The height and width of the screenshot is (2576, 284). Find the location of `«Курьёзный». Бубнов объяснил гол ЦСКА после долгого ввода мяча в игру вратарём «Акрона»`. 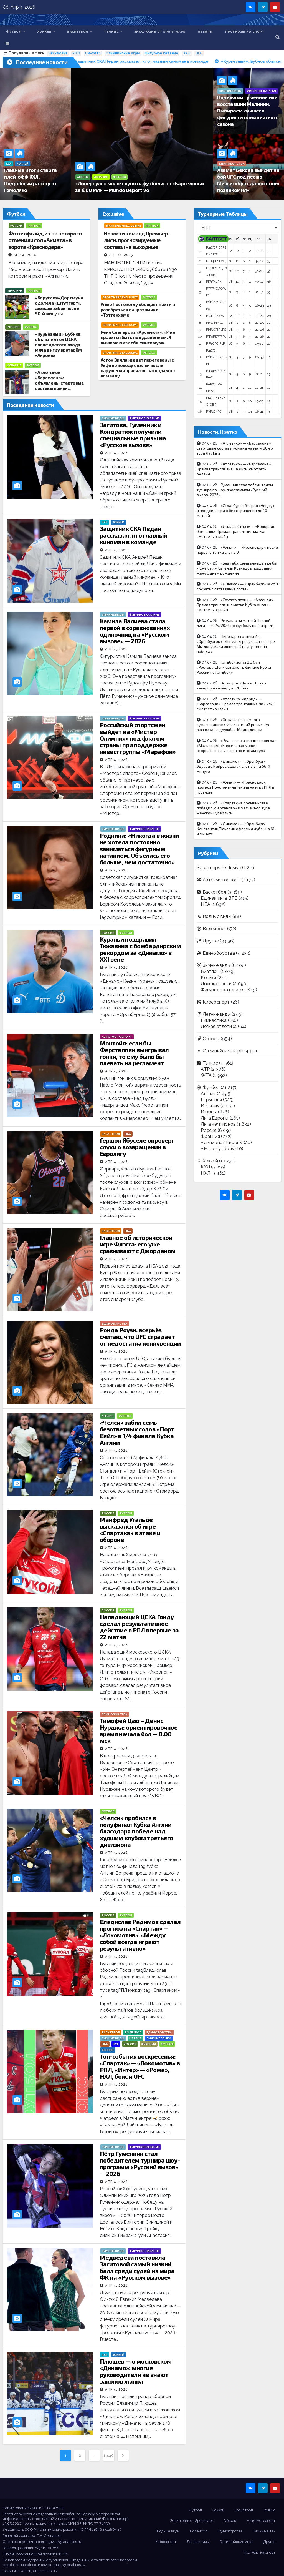

«Курьёзный». Бубнов объяснил гол ЦСКА после долгого ввода мяча в игру вратарём «Акрона» is located at coordinates (58, 344).